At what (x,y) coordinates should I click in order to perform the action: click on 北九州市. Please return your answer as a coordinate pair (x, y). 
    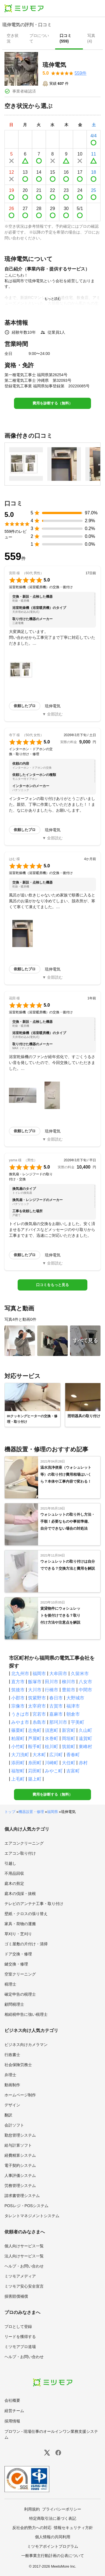
    Looking at the image, I should click on (20, 1673).